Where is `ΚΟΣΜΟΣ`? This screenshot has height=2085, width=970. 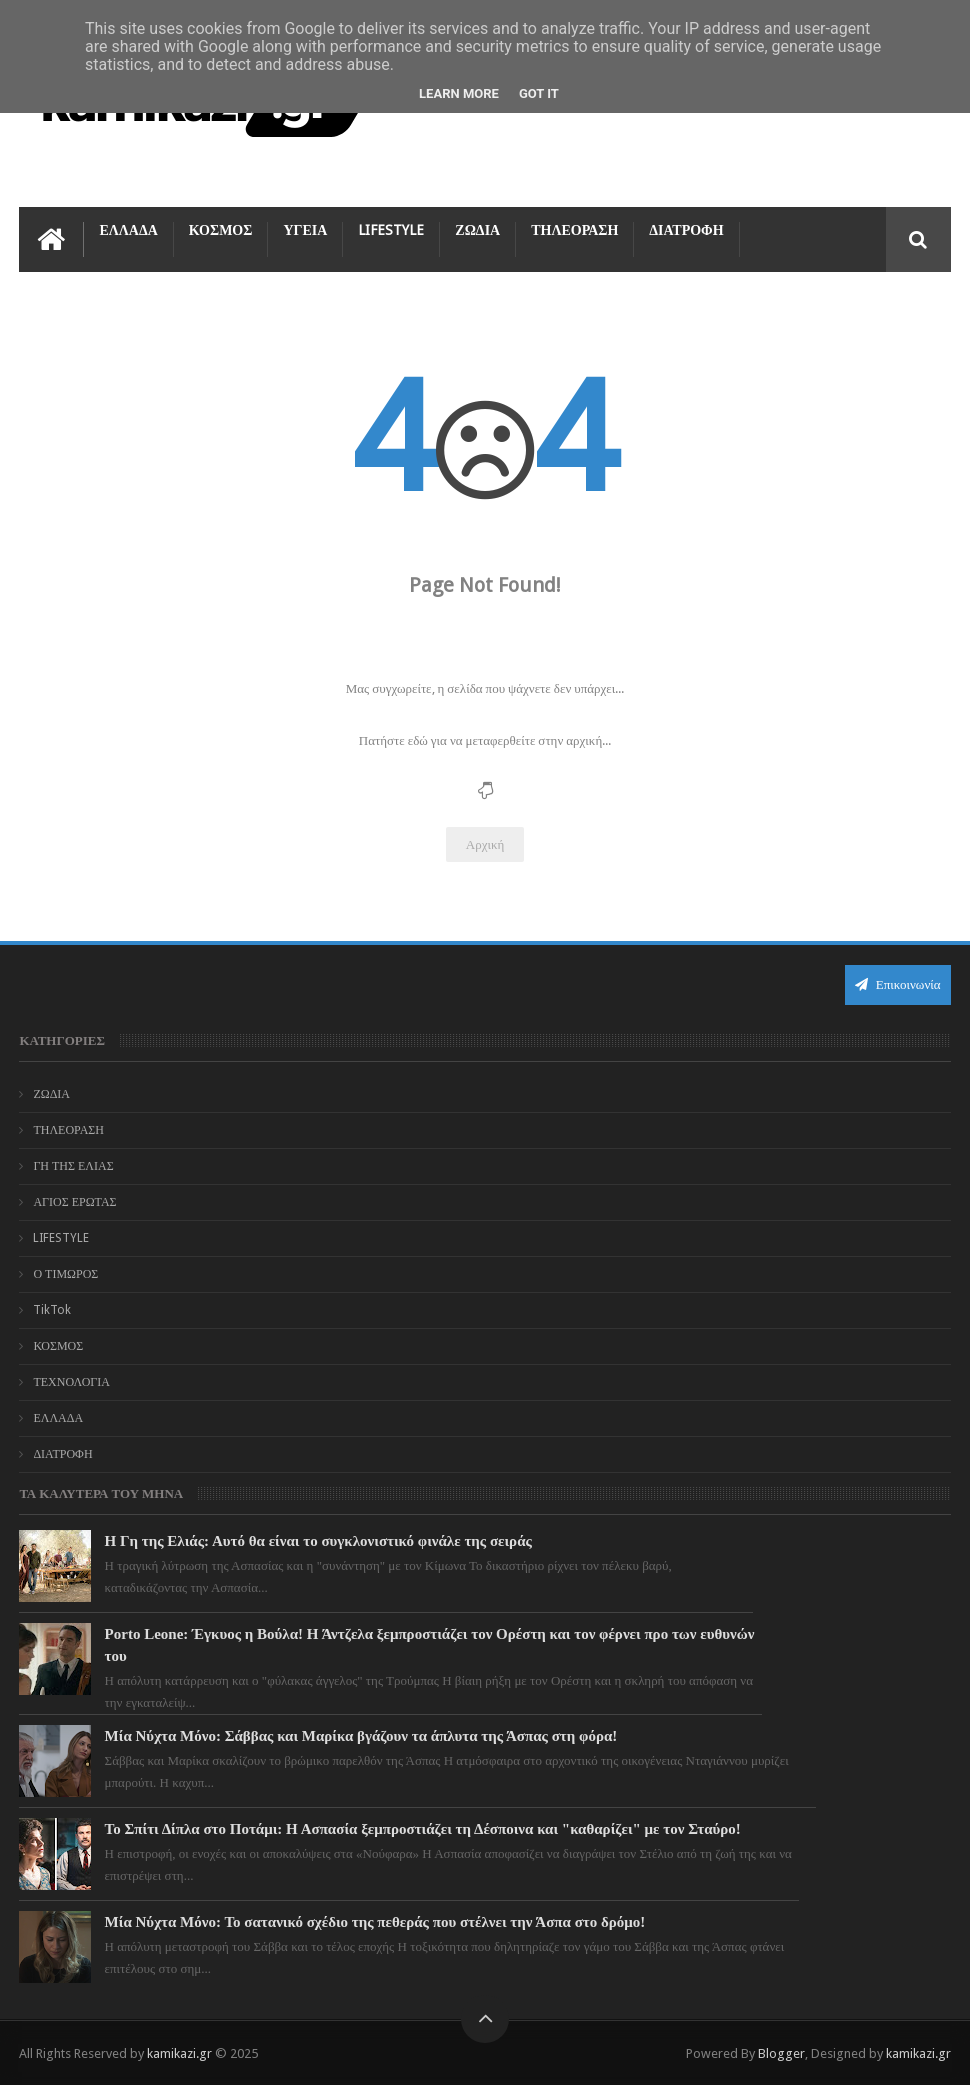 ΚΟΣΜΟΣ is located at coordinates (221, 230).